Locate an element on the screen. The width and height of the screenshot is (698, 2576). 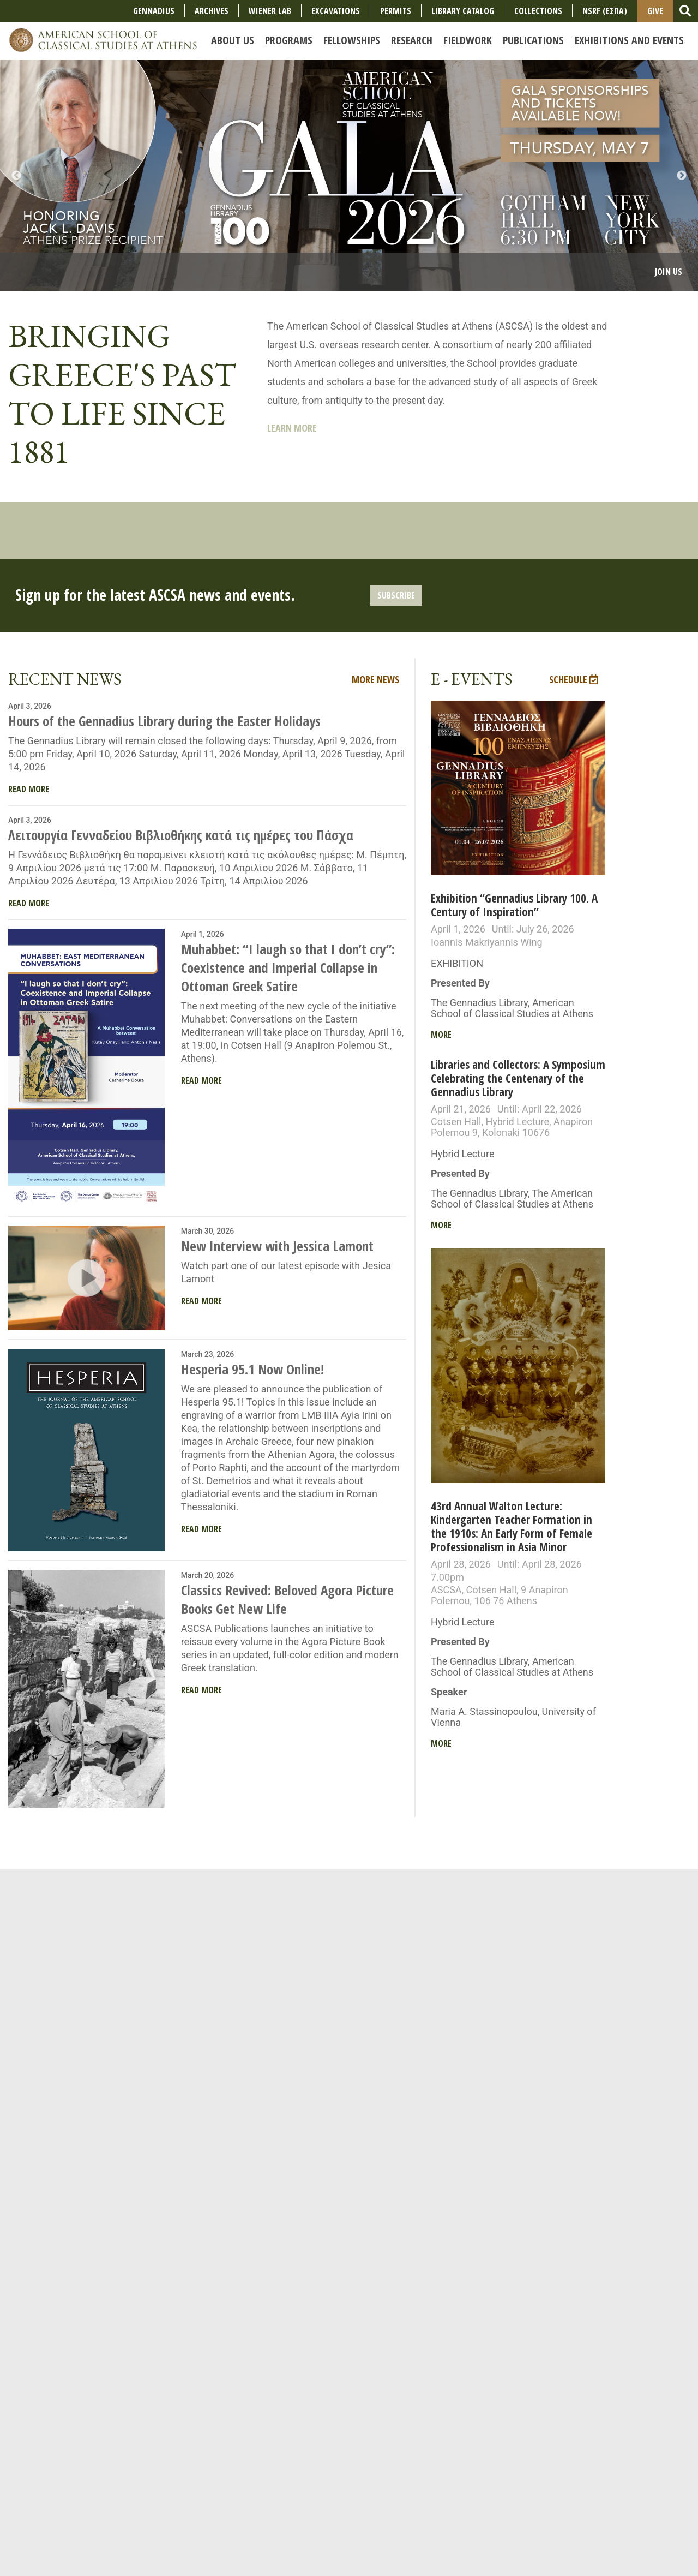
Give is located at coordinates (655, 11).